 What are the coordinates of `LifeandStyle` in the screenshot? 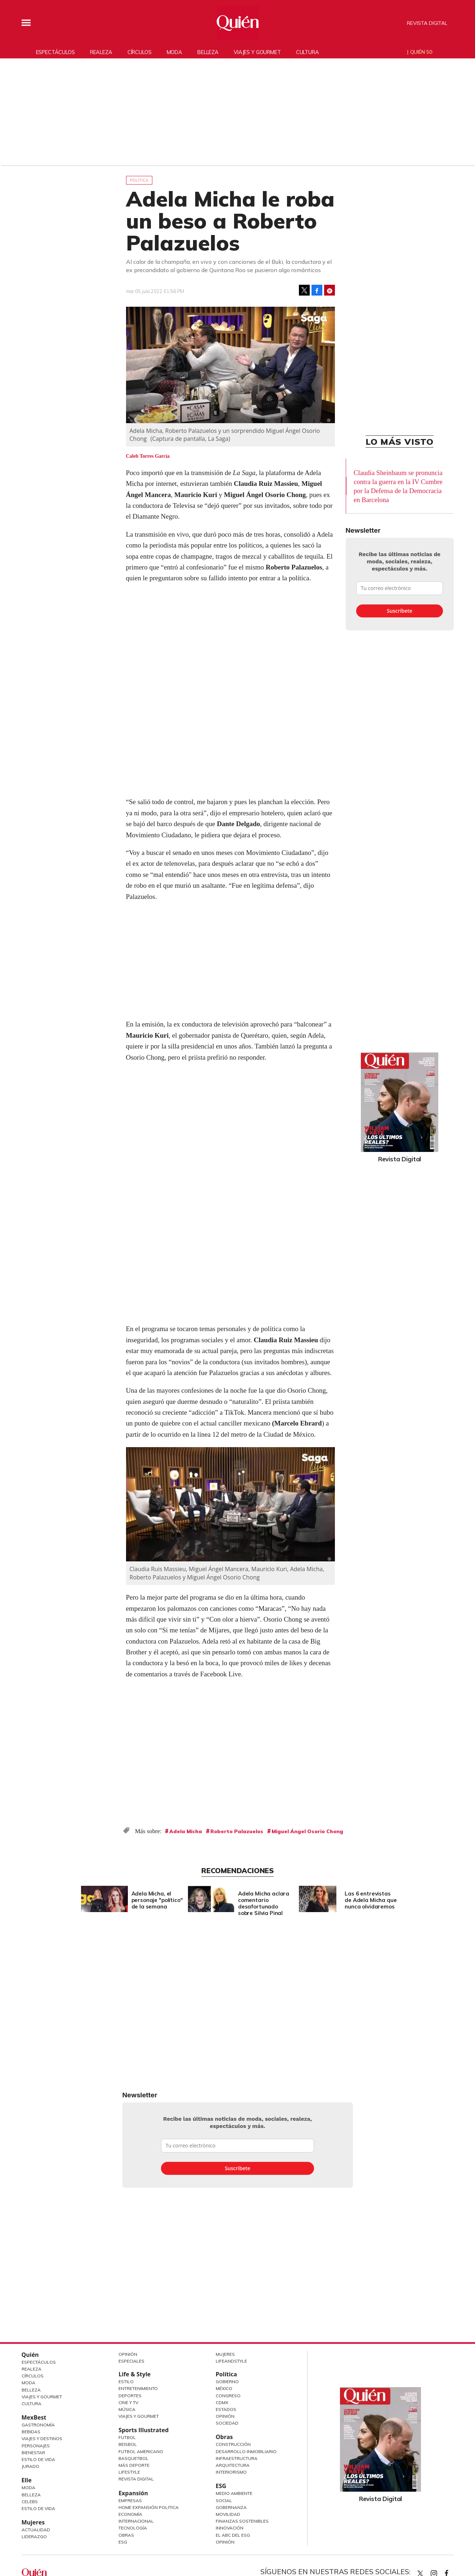 It's located at (231, 2361).